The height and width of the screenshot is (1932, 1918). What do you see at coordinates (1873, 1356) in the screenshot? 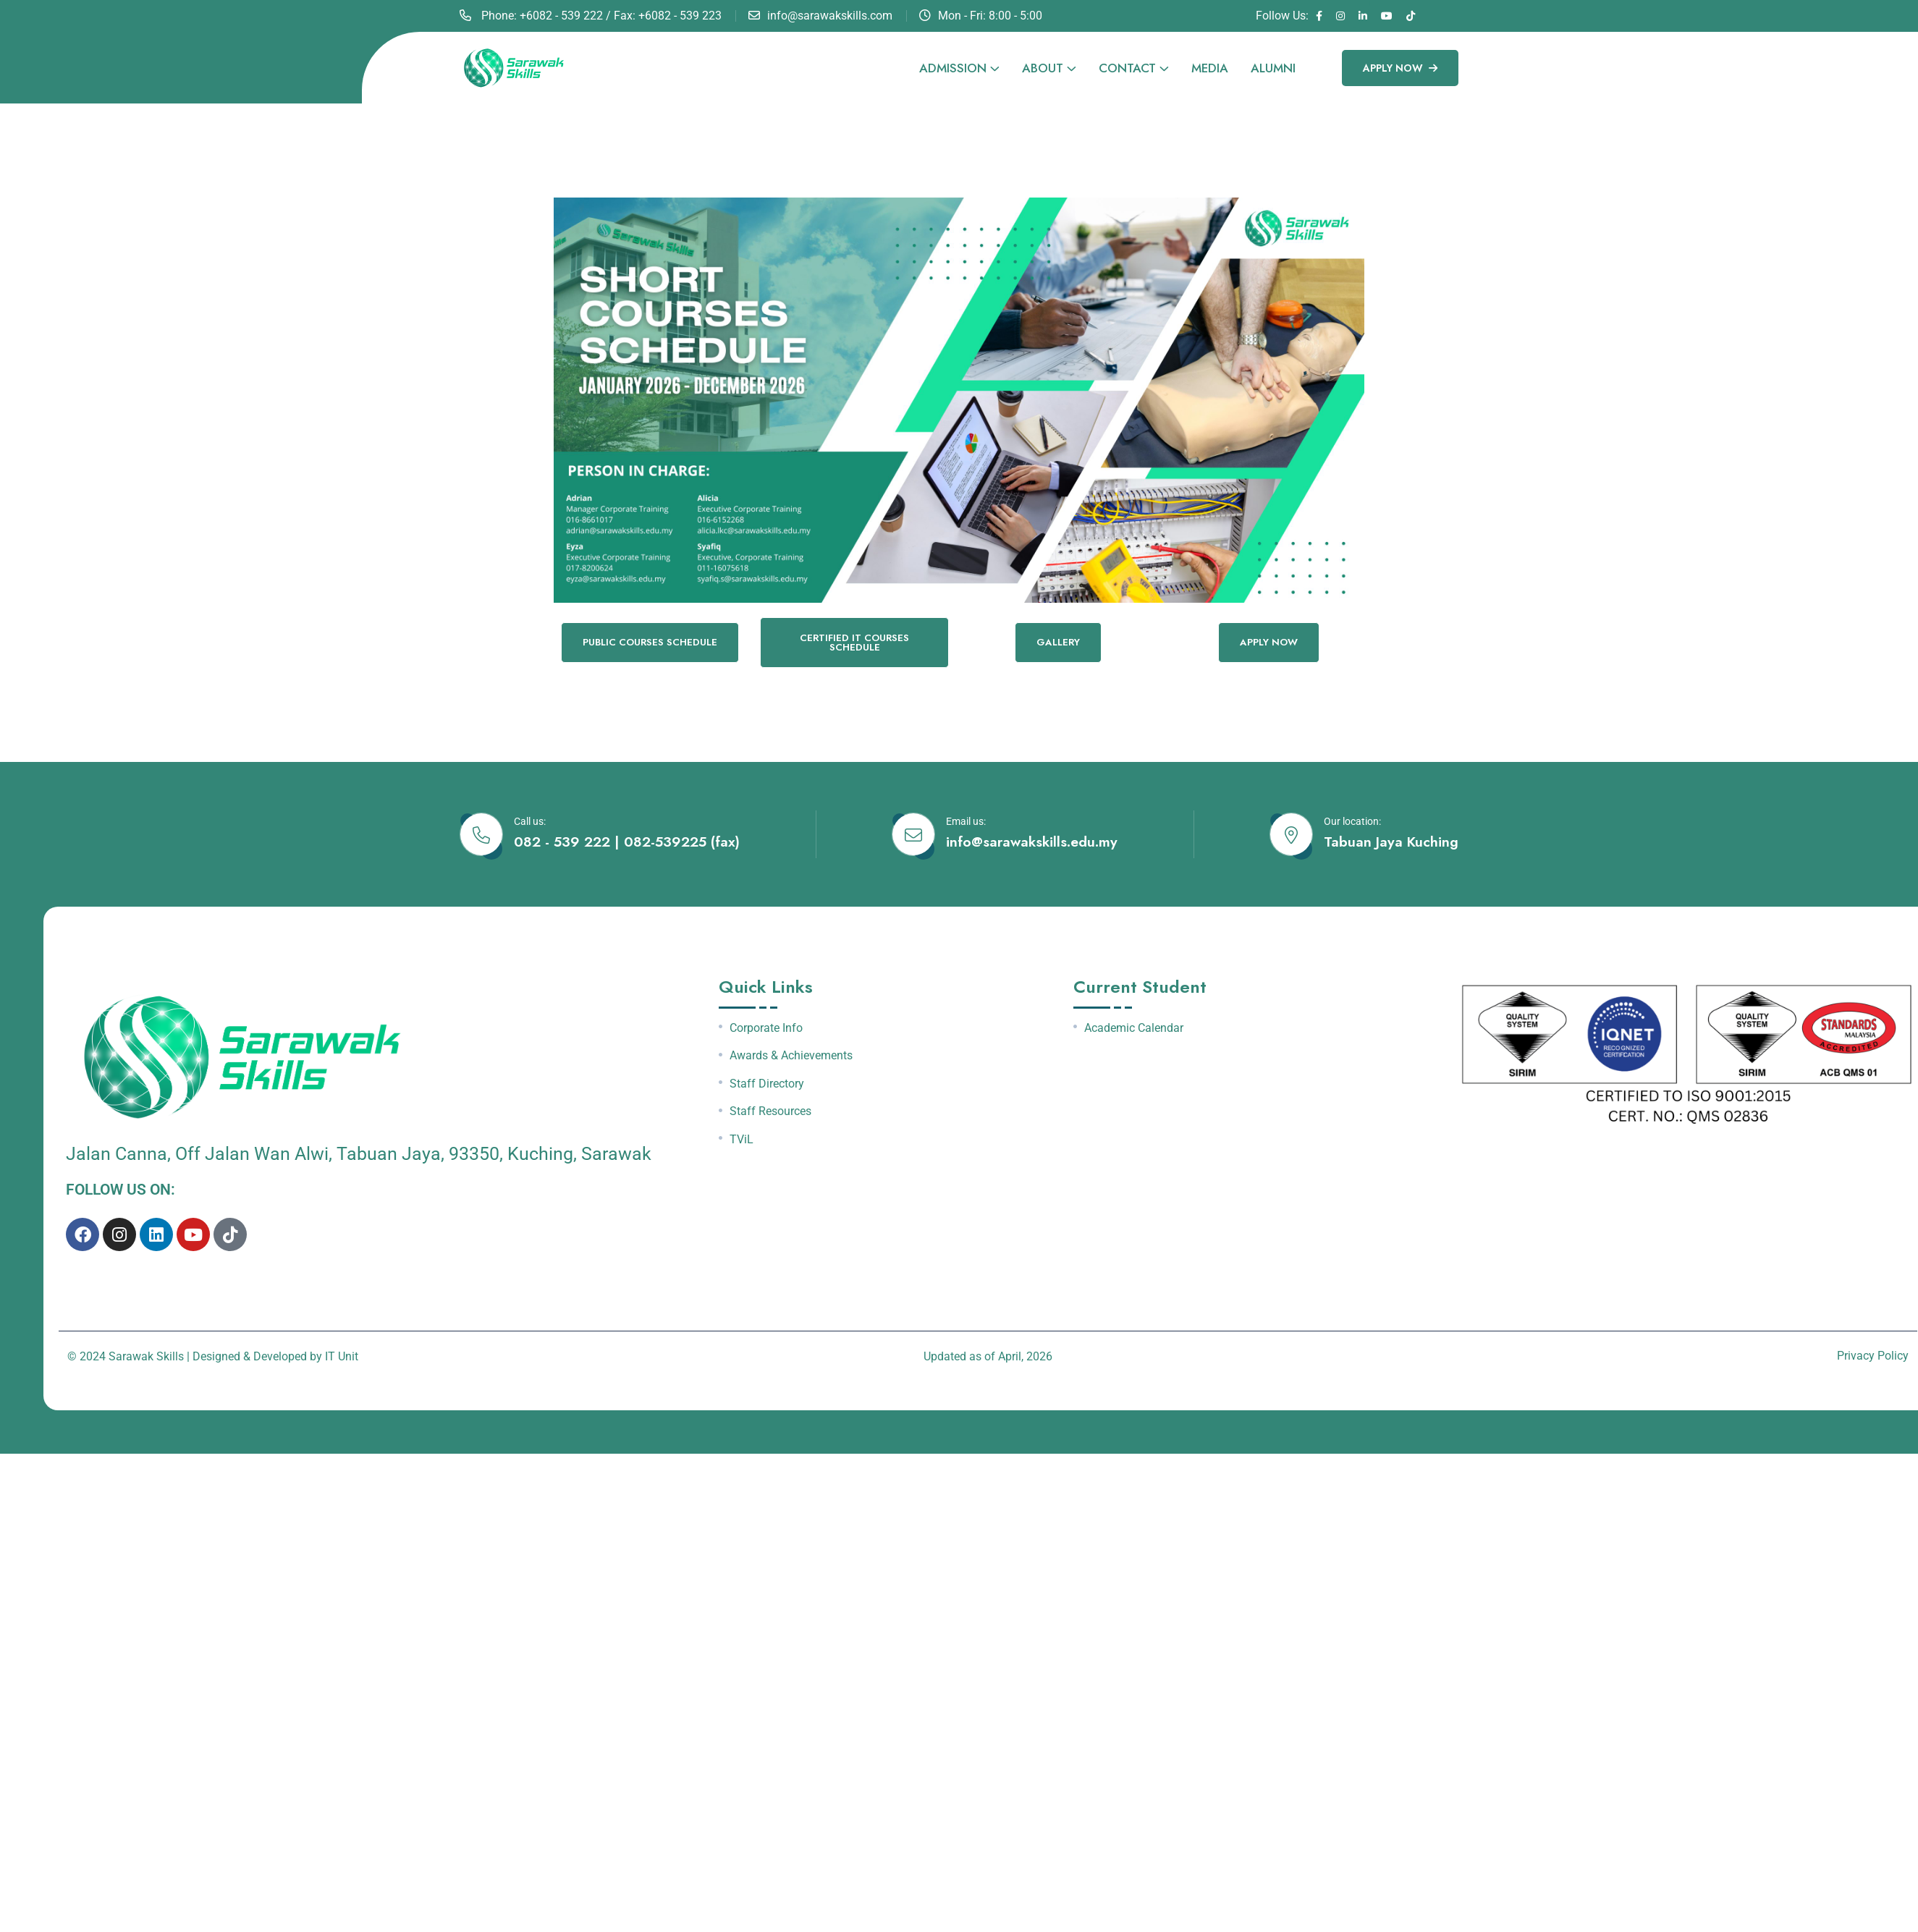
I see `Privacy Policy` at bounding box center [1873, 1356].